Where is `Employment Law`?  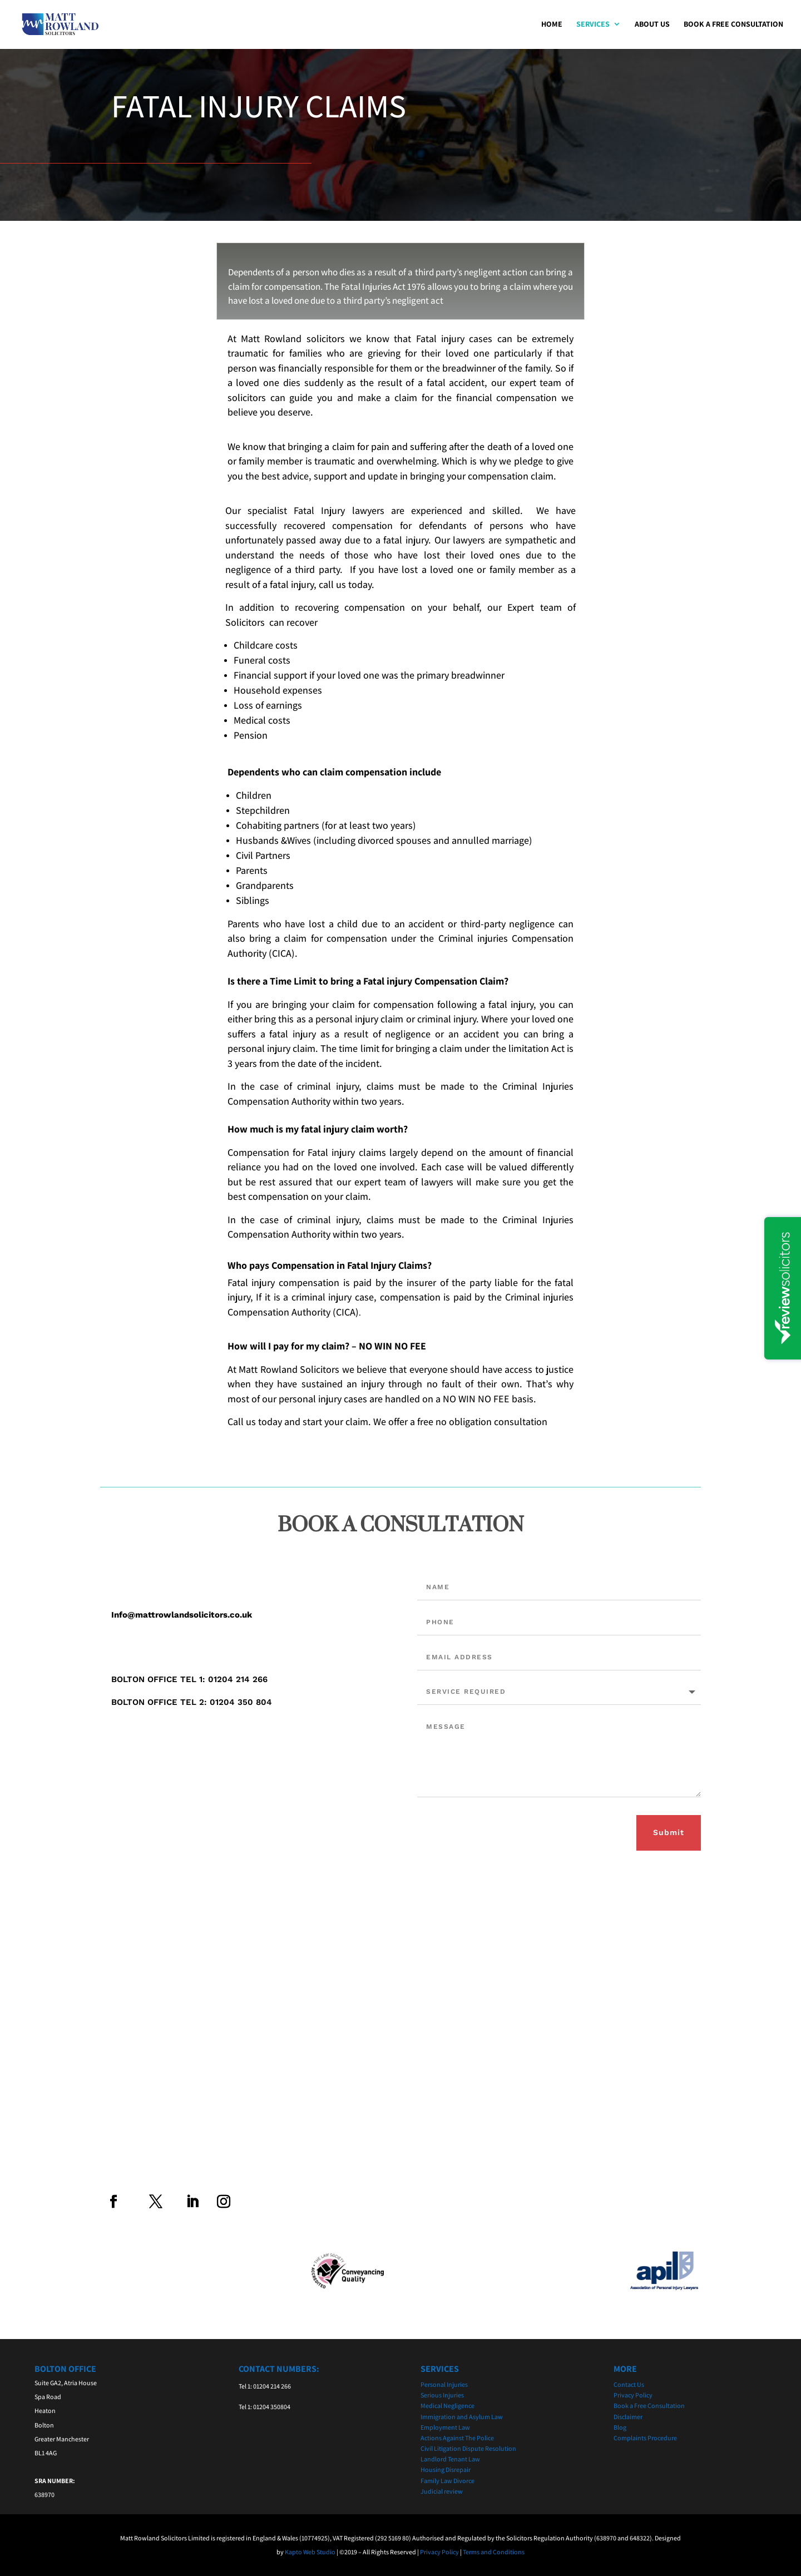 Employment Law is located at coordinates (445, 2427).